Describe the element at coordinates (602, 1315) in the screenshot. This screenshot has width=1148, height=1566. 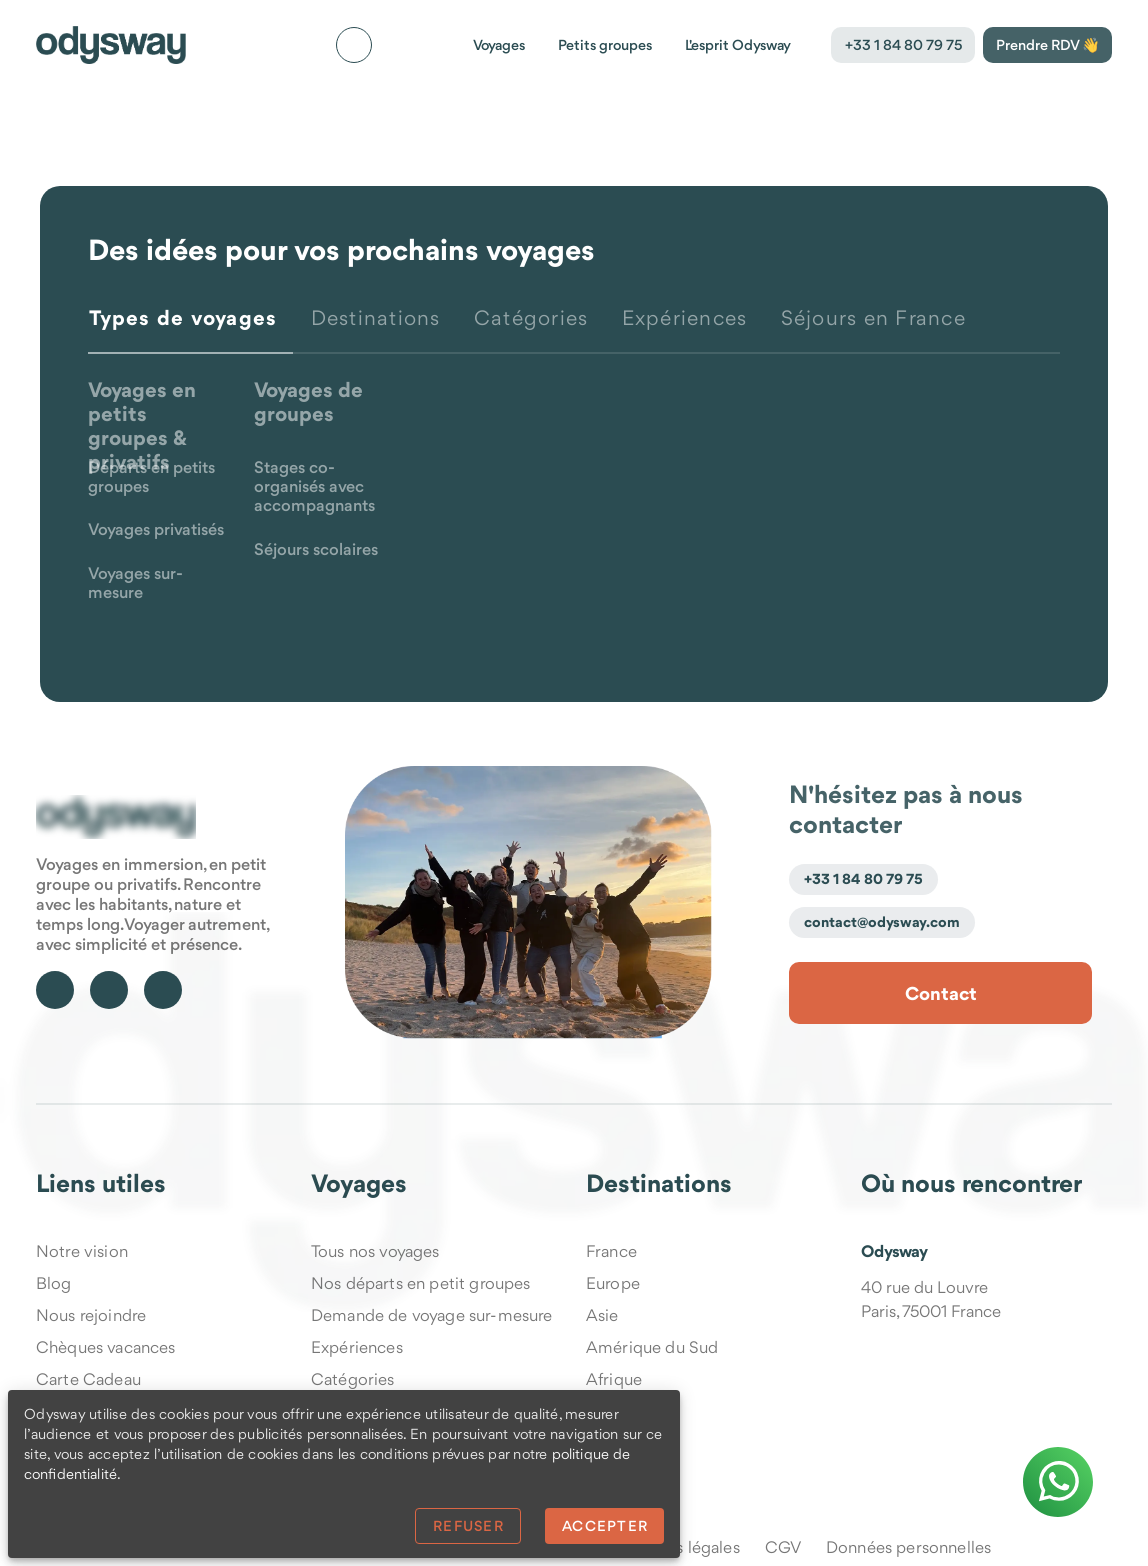
I see `Asie` at that location.